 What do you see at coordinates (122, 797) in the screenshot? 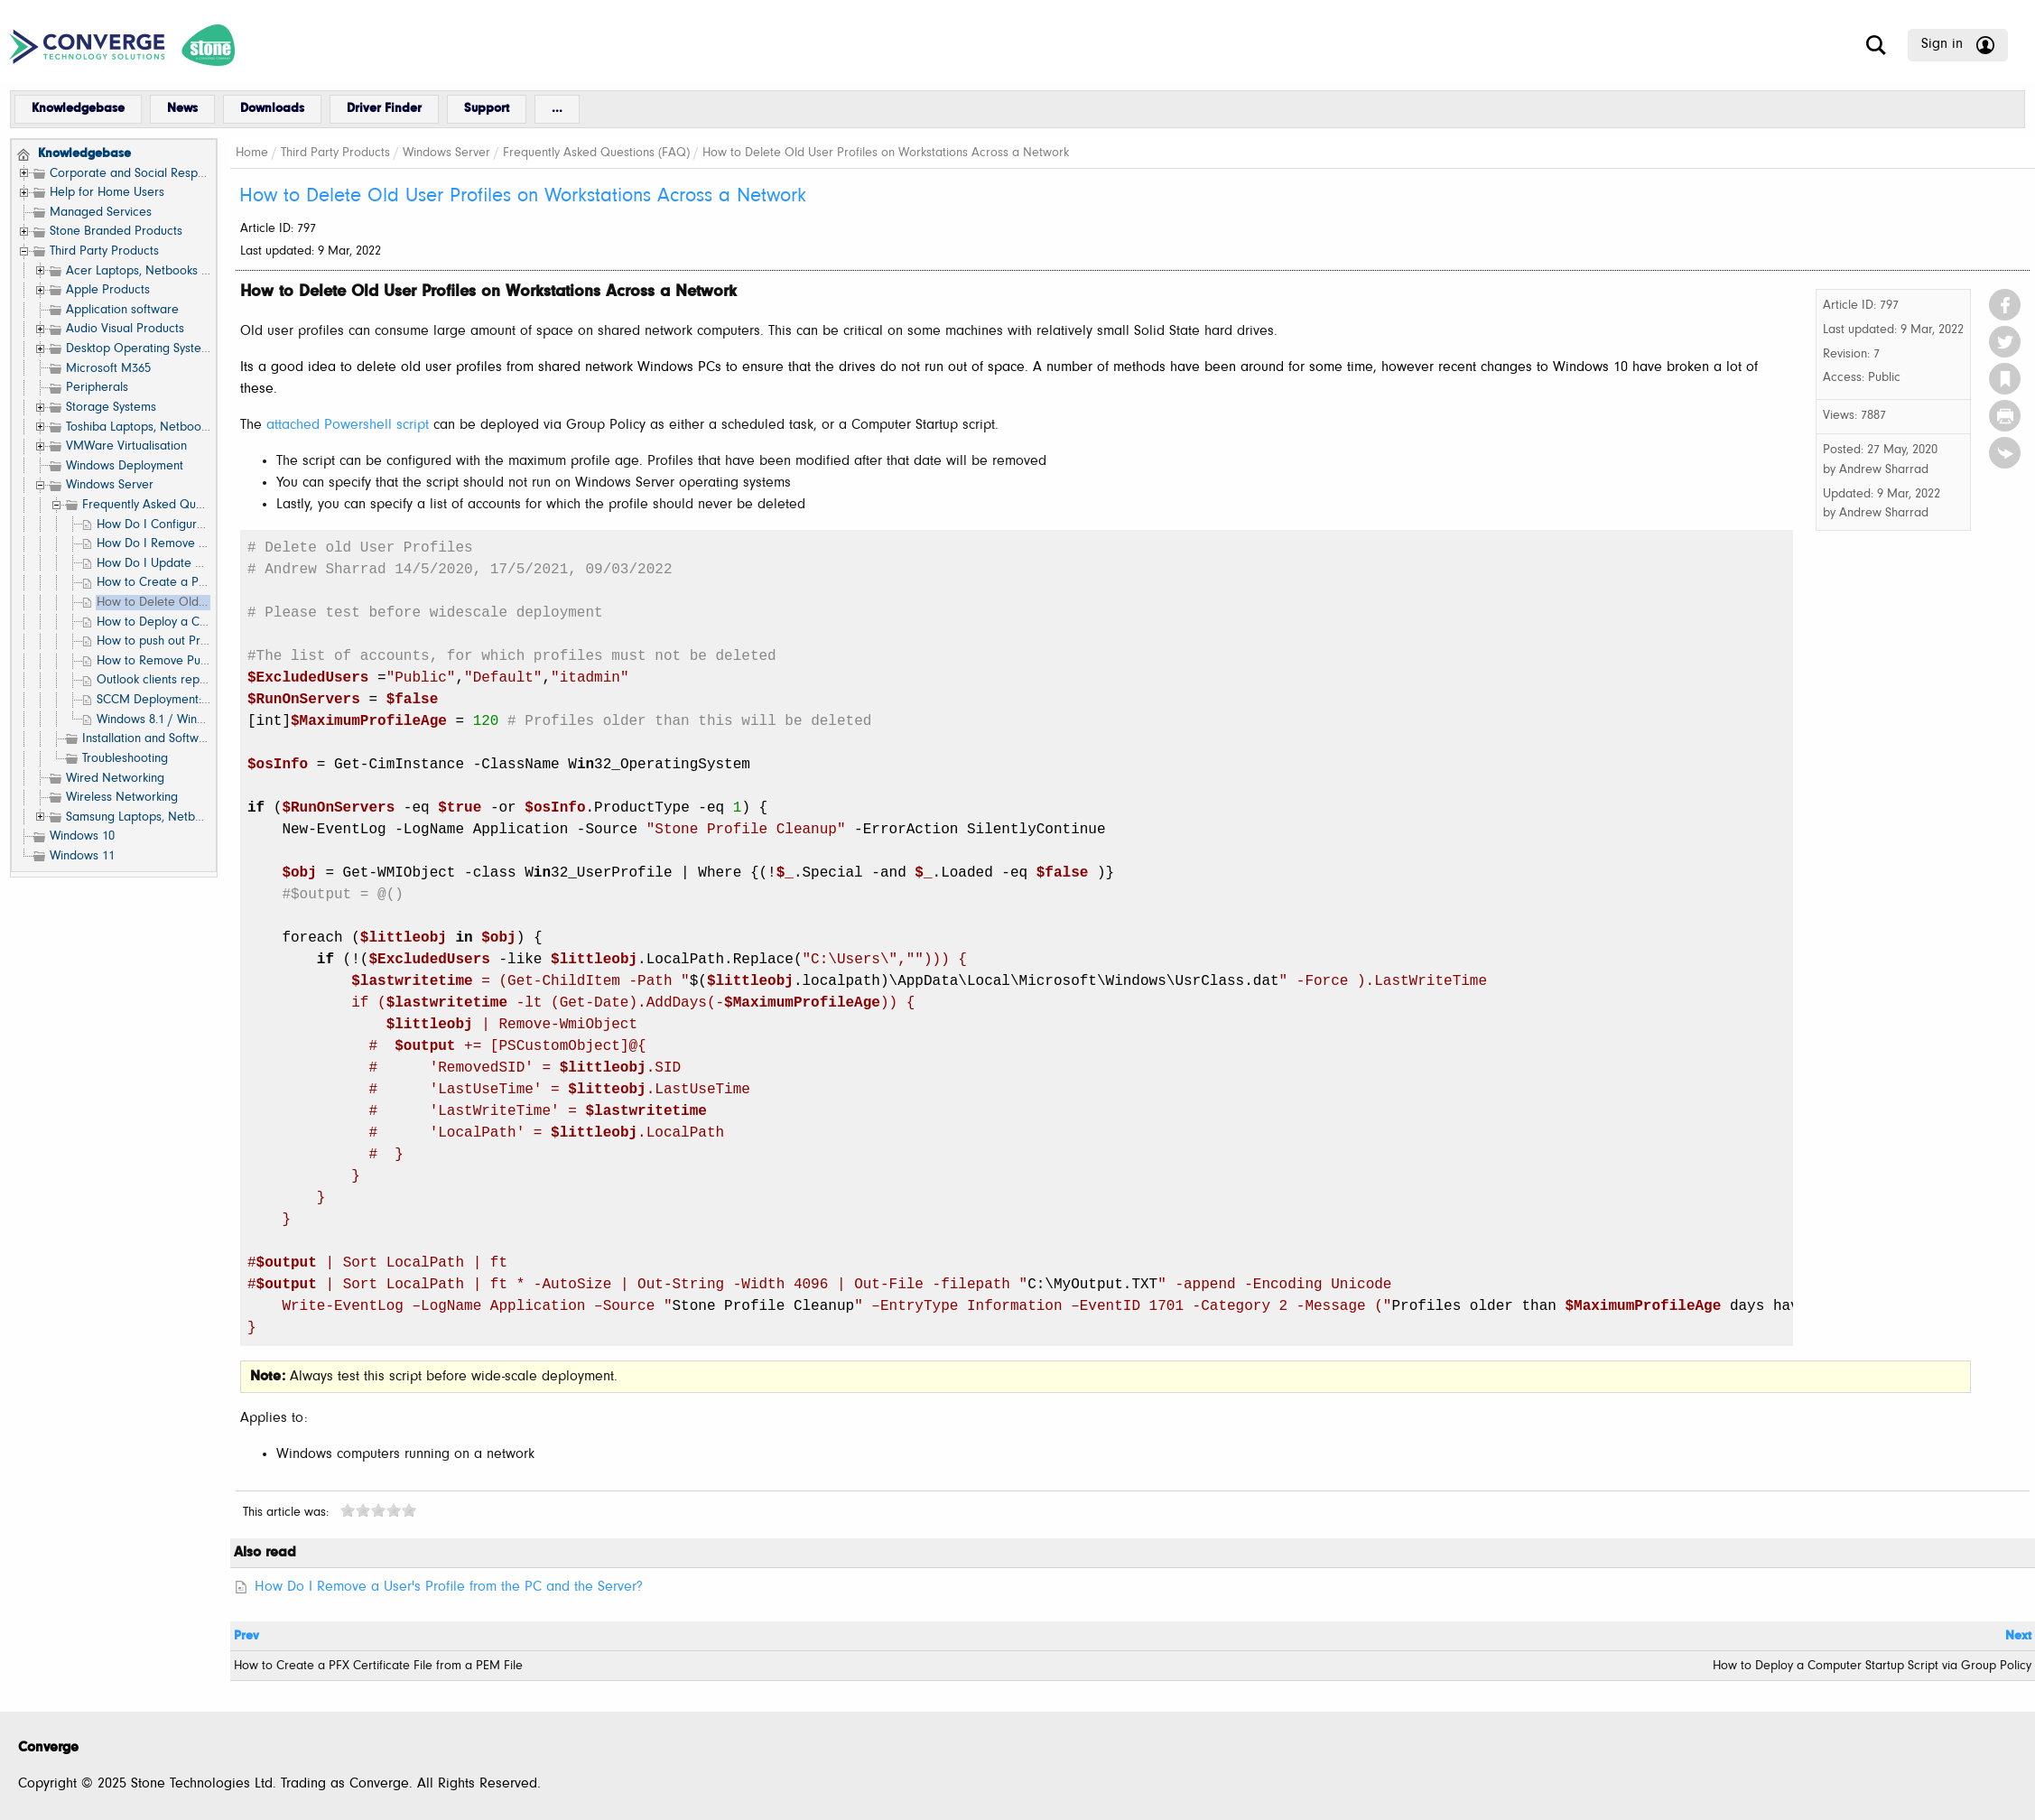
I see `Wireless Networking` at bounding box center [122, 797].